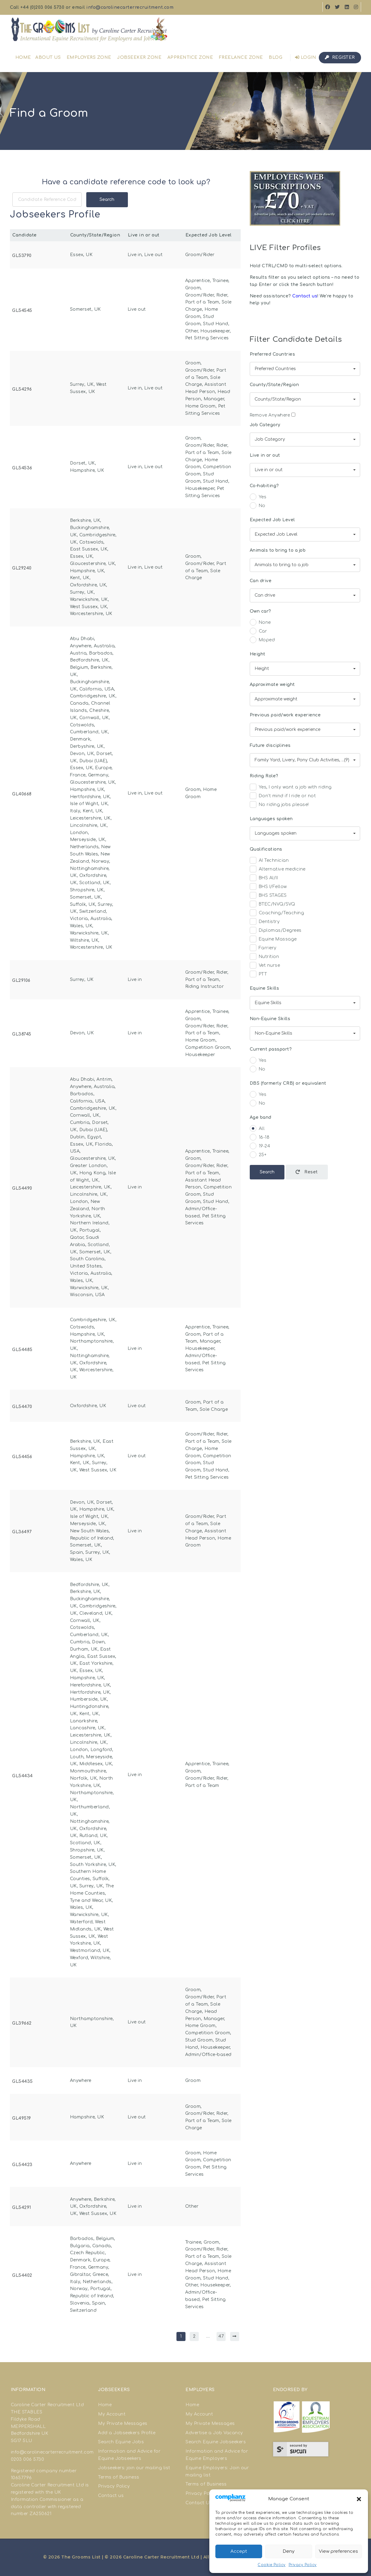 The width and height of the screenshot is (371, 2576). Describe the element at coordinates (271, 1049) in the screenshot. I see `Current passport?` at that location.